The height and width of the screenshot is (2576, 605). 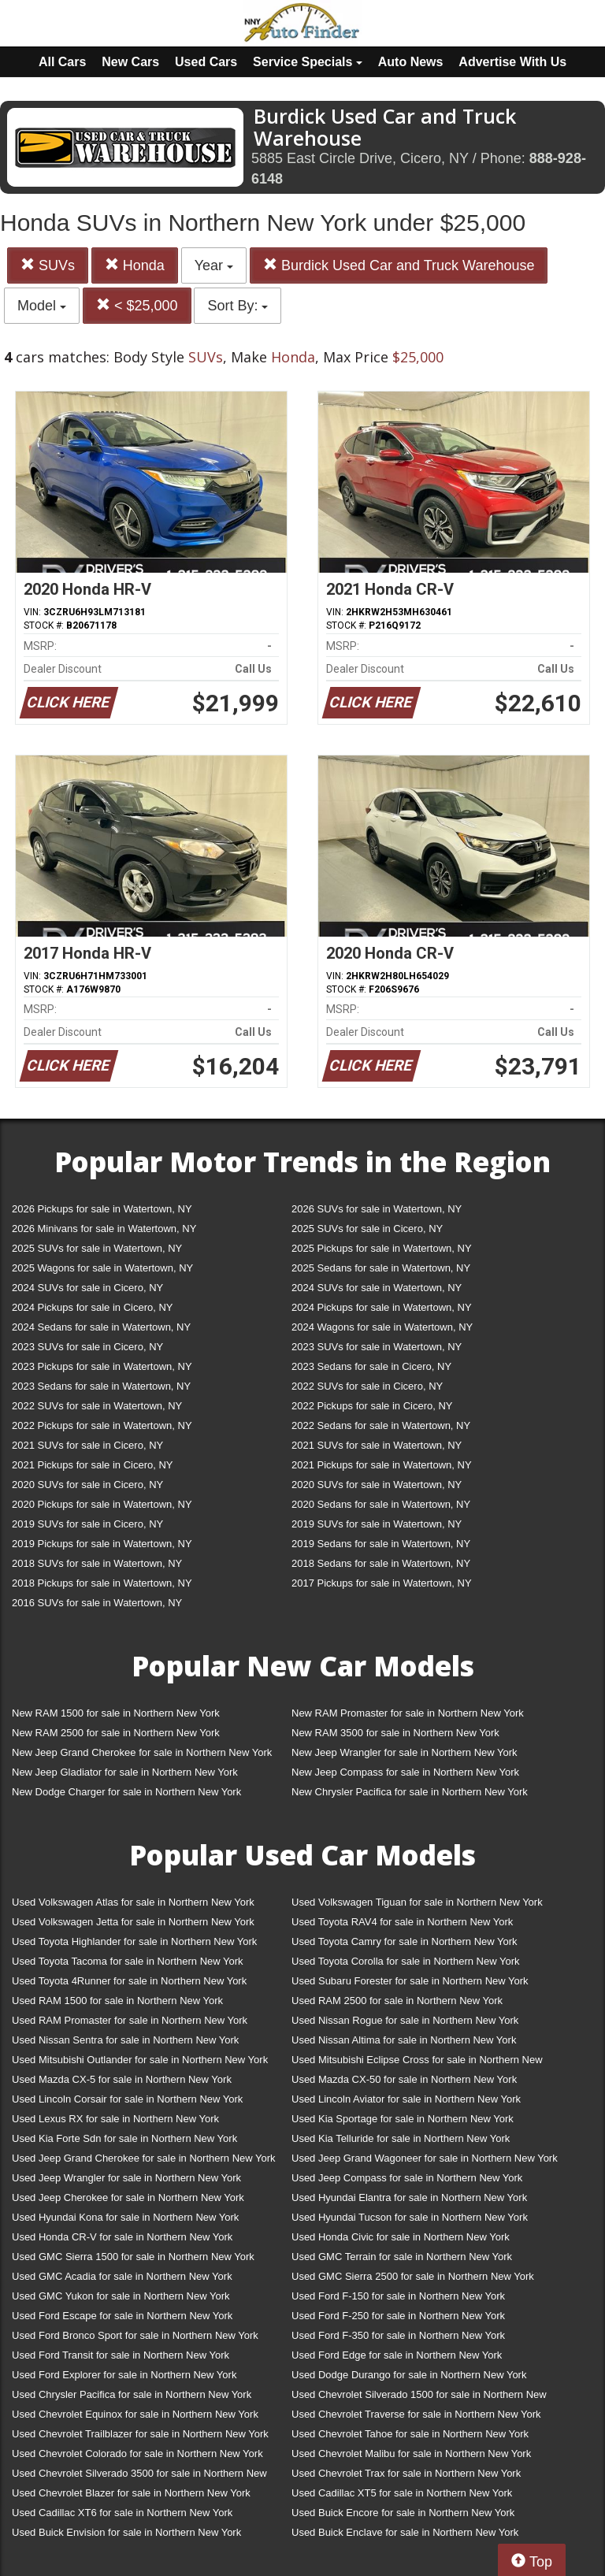 What do you see at coordinates (376, 1347) in the screenshot?
I see `2023 SUVs for sale in Watertown, NY` at bounding box center [376, 1347].